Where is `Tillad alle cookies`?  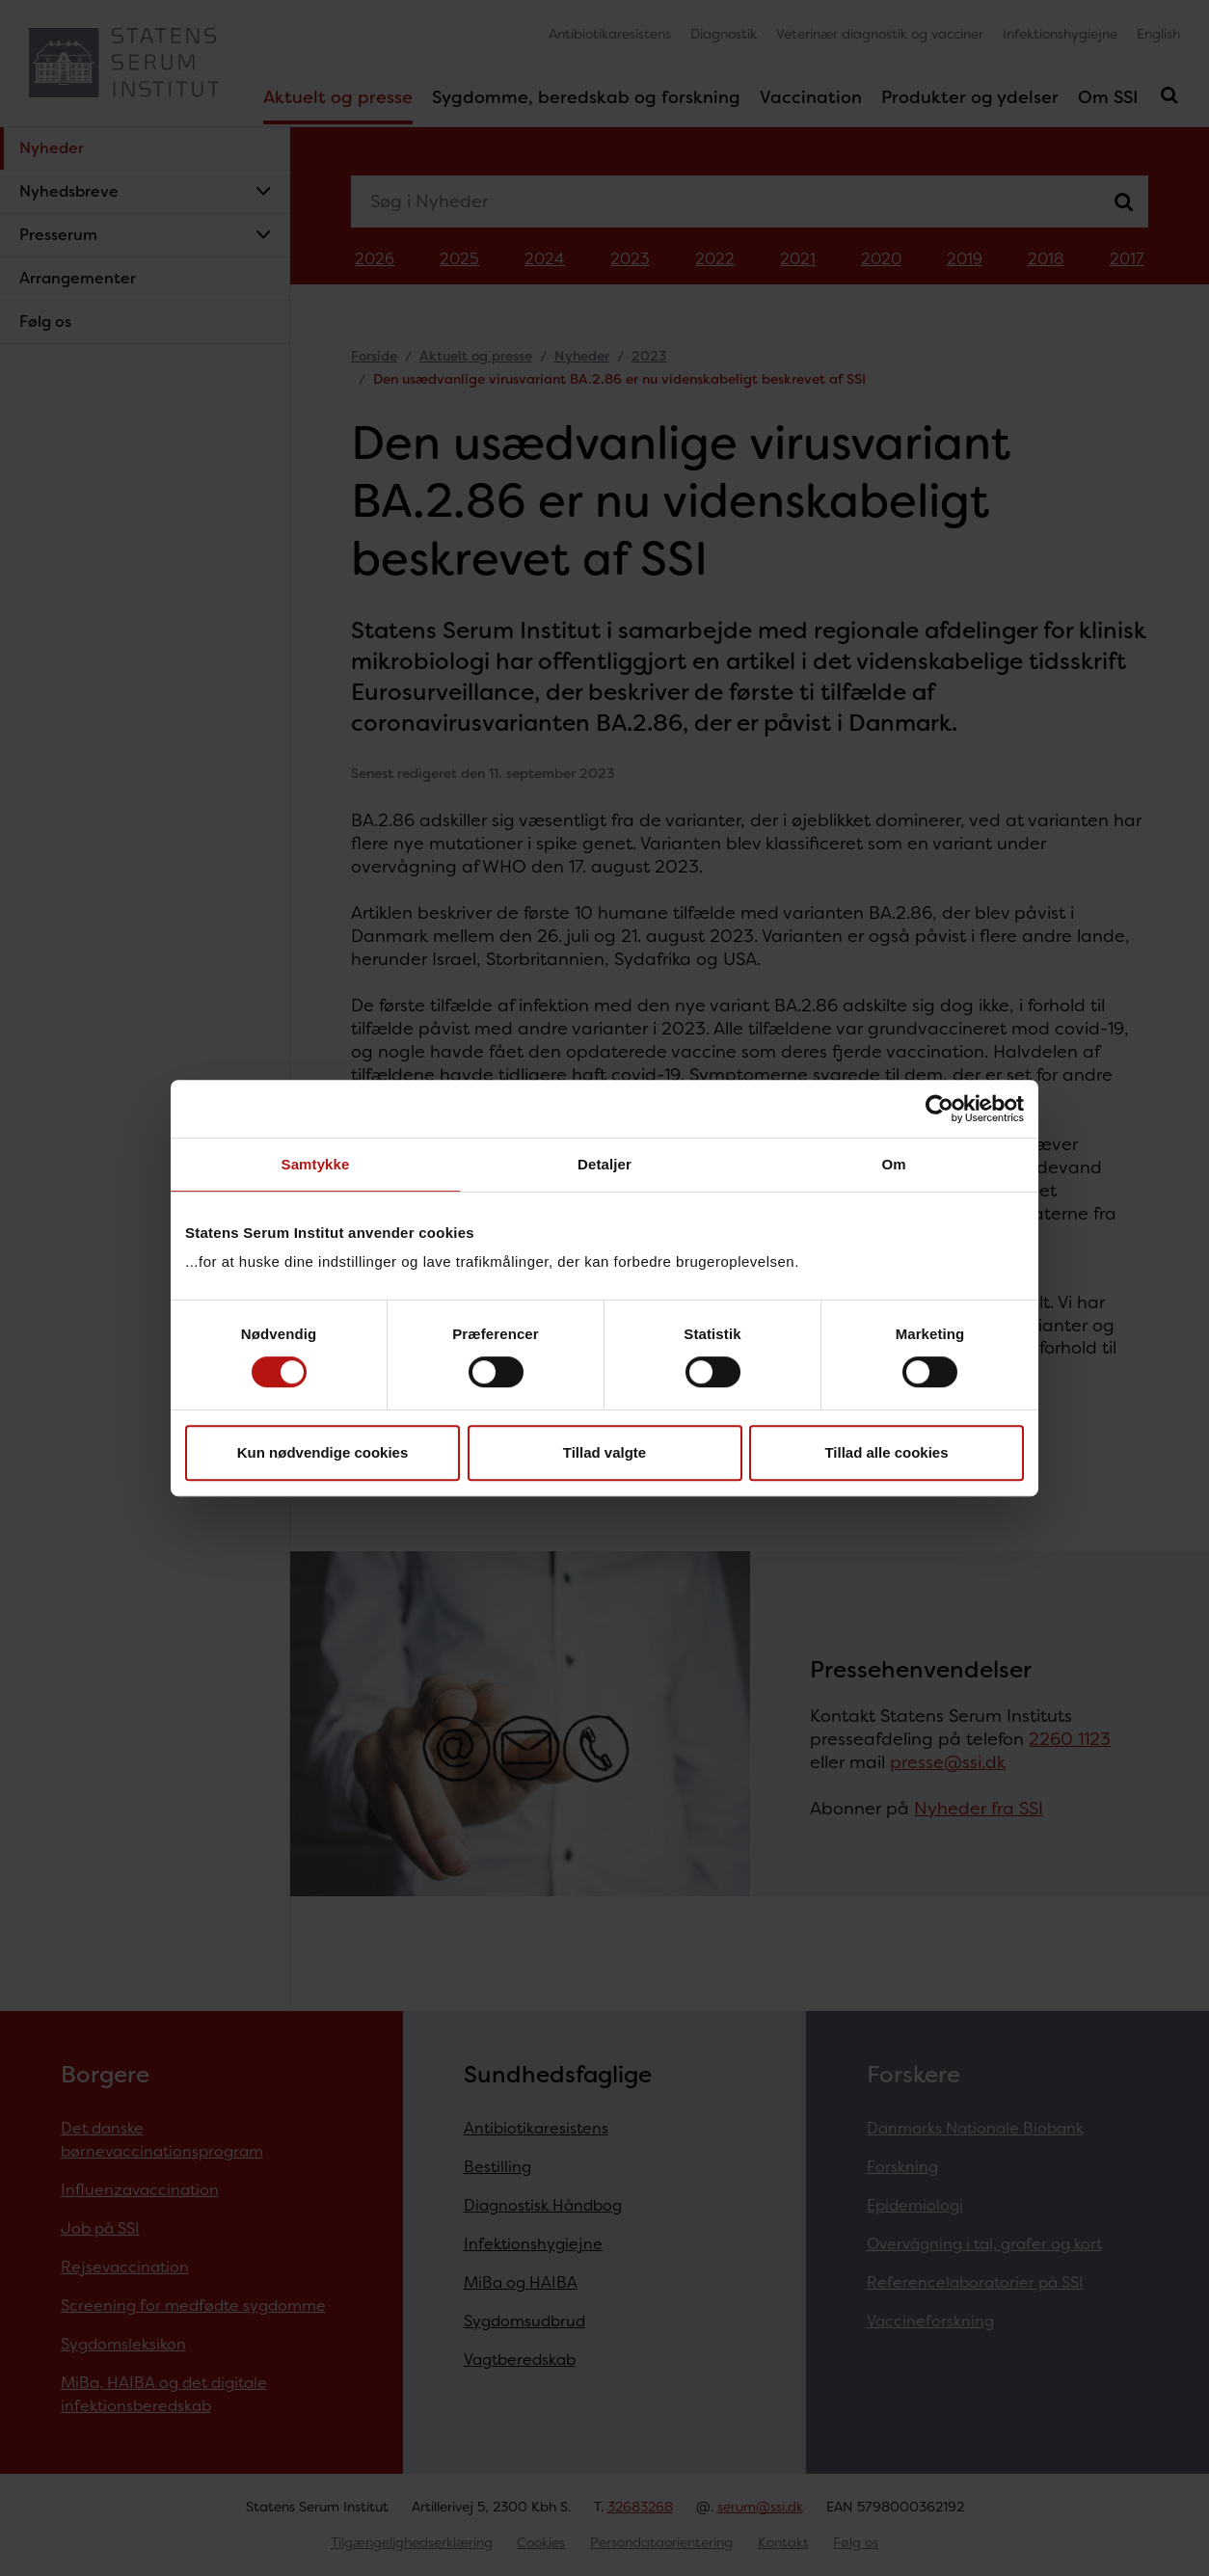
Tillad alle cookies is located at coordinates (886, 1452).